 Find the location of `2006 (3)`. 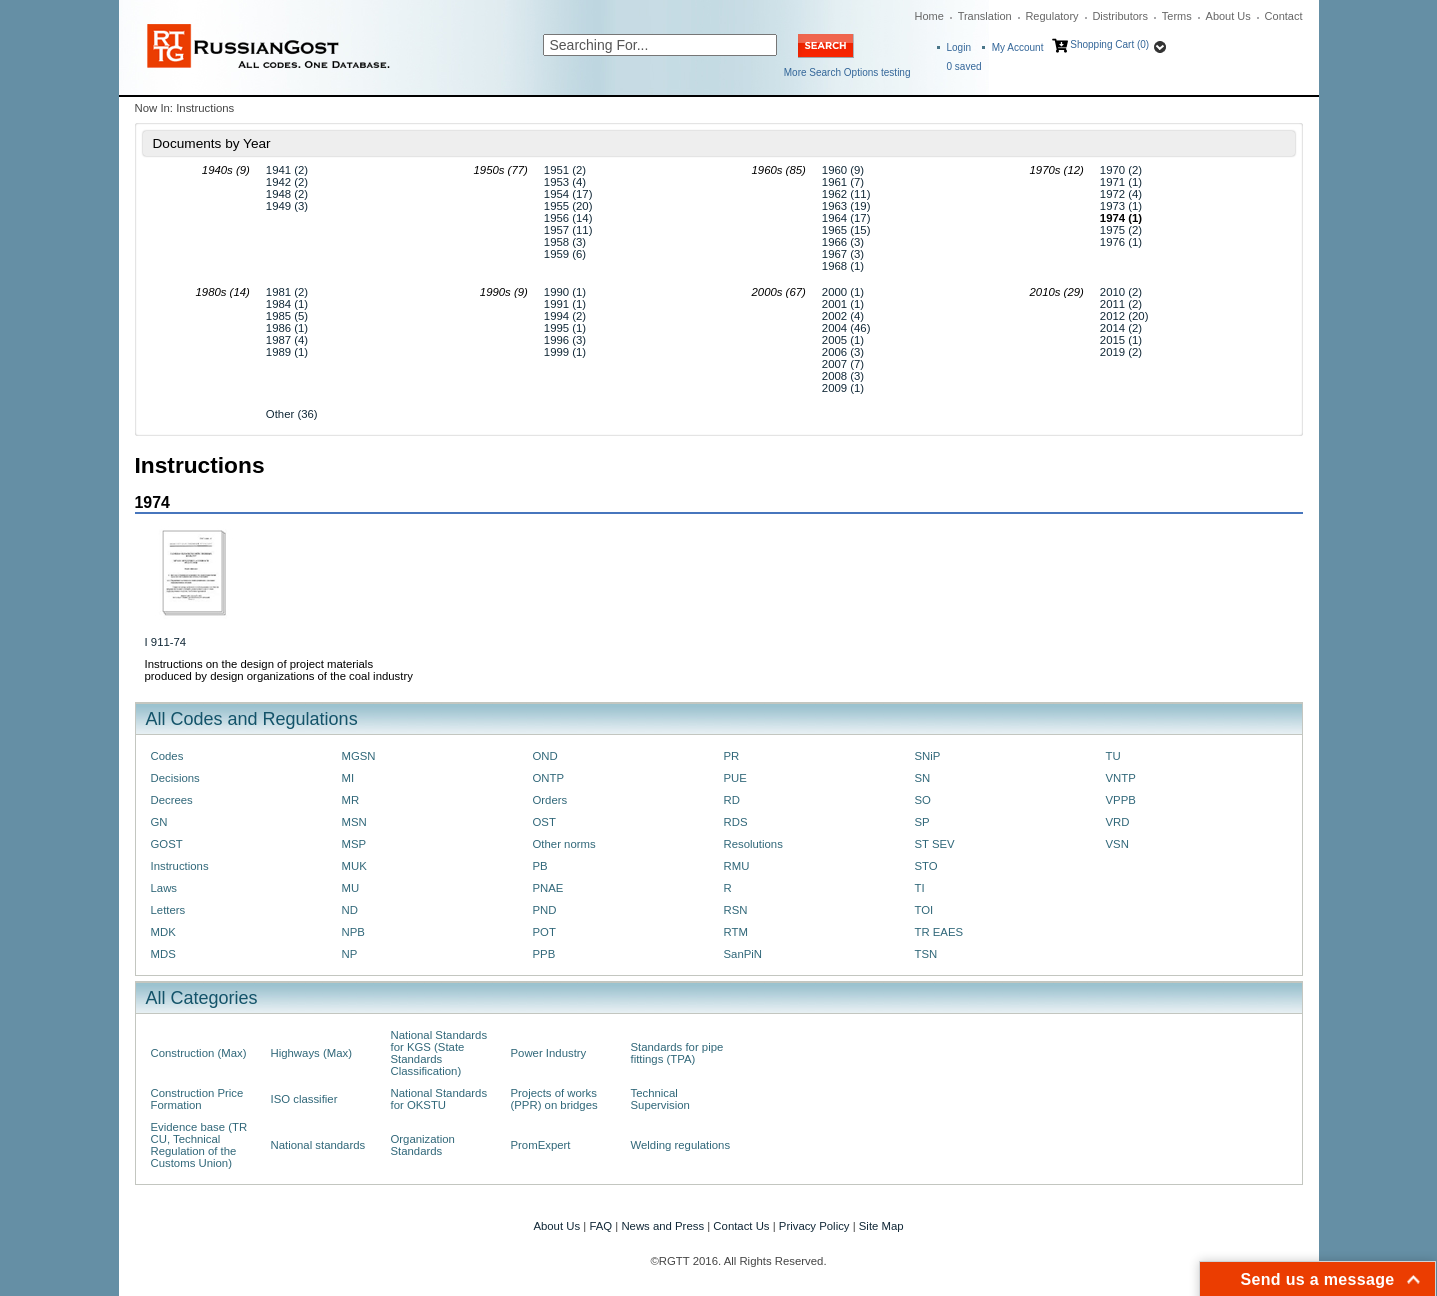

2006 (3) is located at coordinates (843, 352).